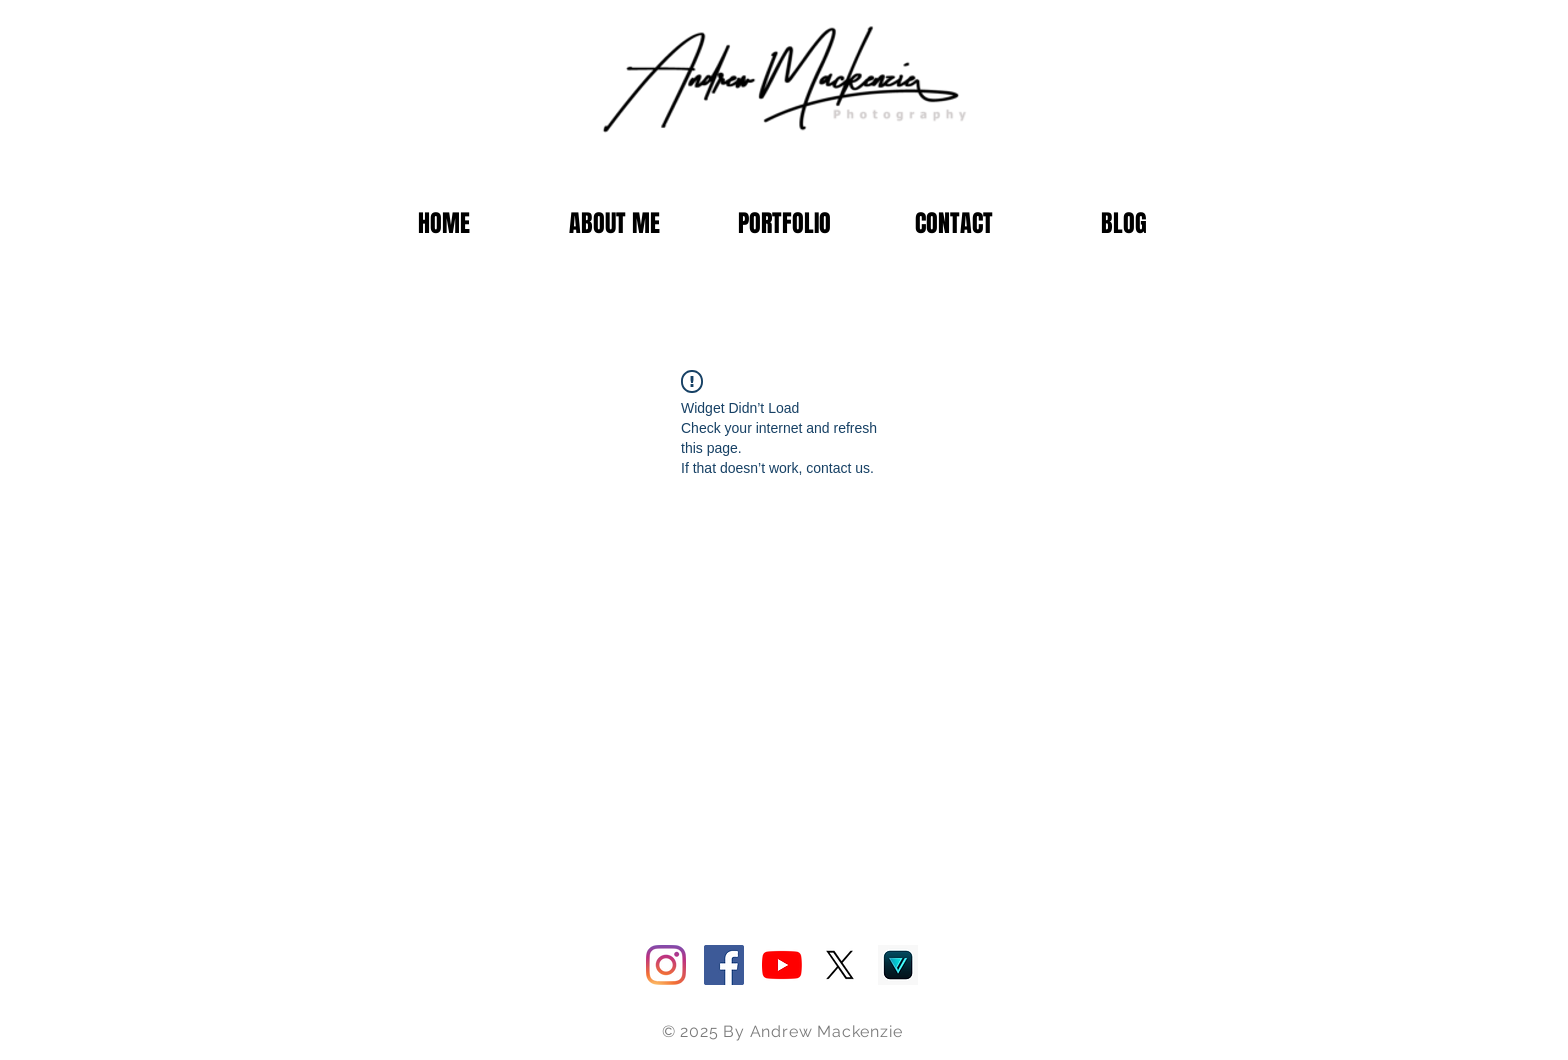  I want to click on [Twitter], so click(840, 965).